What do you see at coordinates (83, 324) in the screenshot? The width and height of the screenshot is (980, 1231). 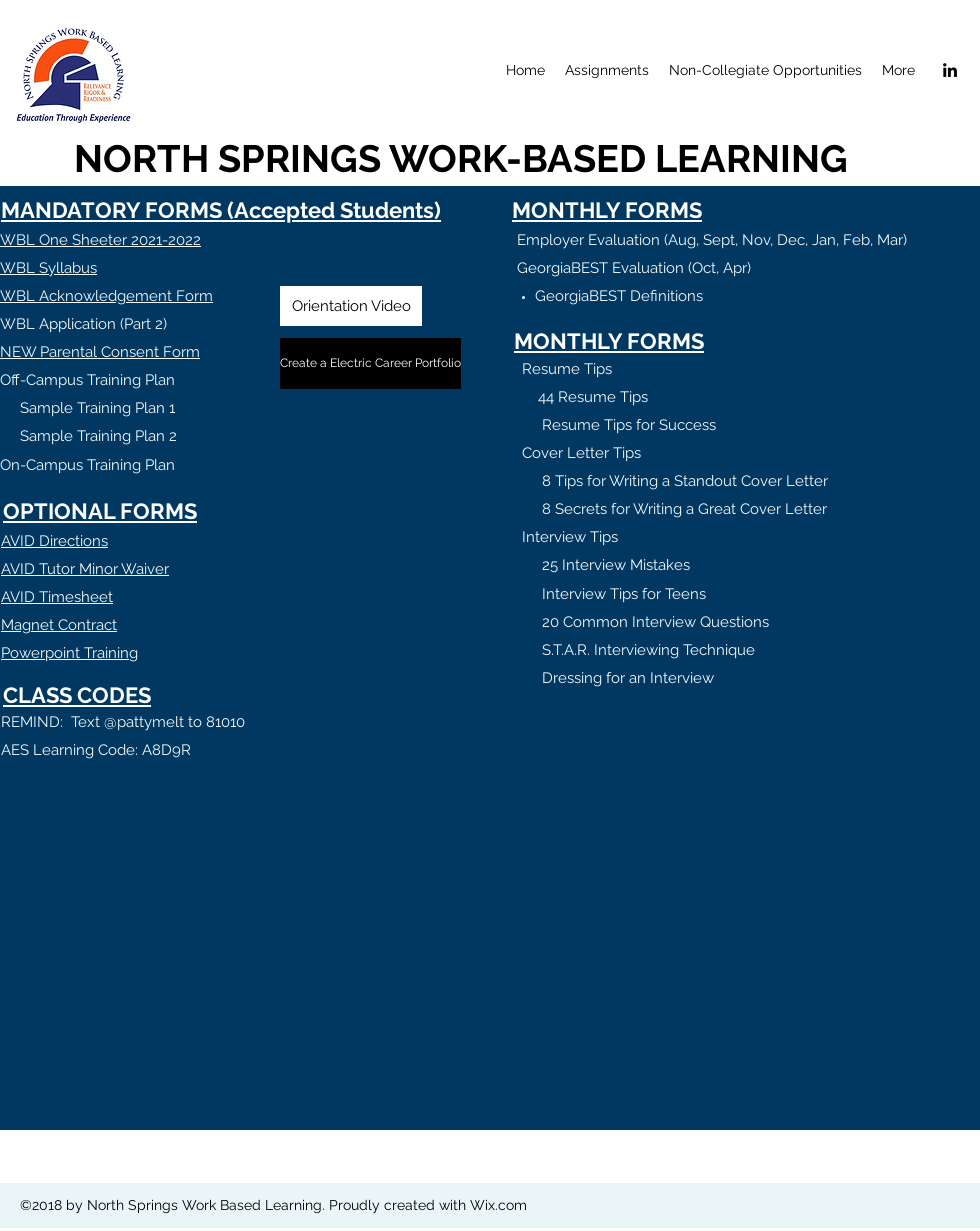 I see `WBL Application (Part 2)` at bounding box center [83, 324].